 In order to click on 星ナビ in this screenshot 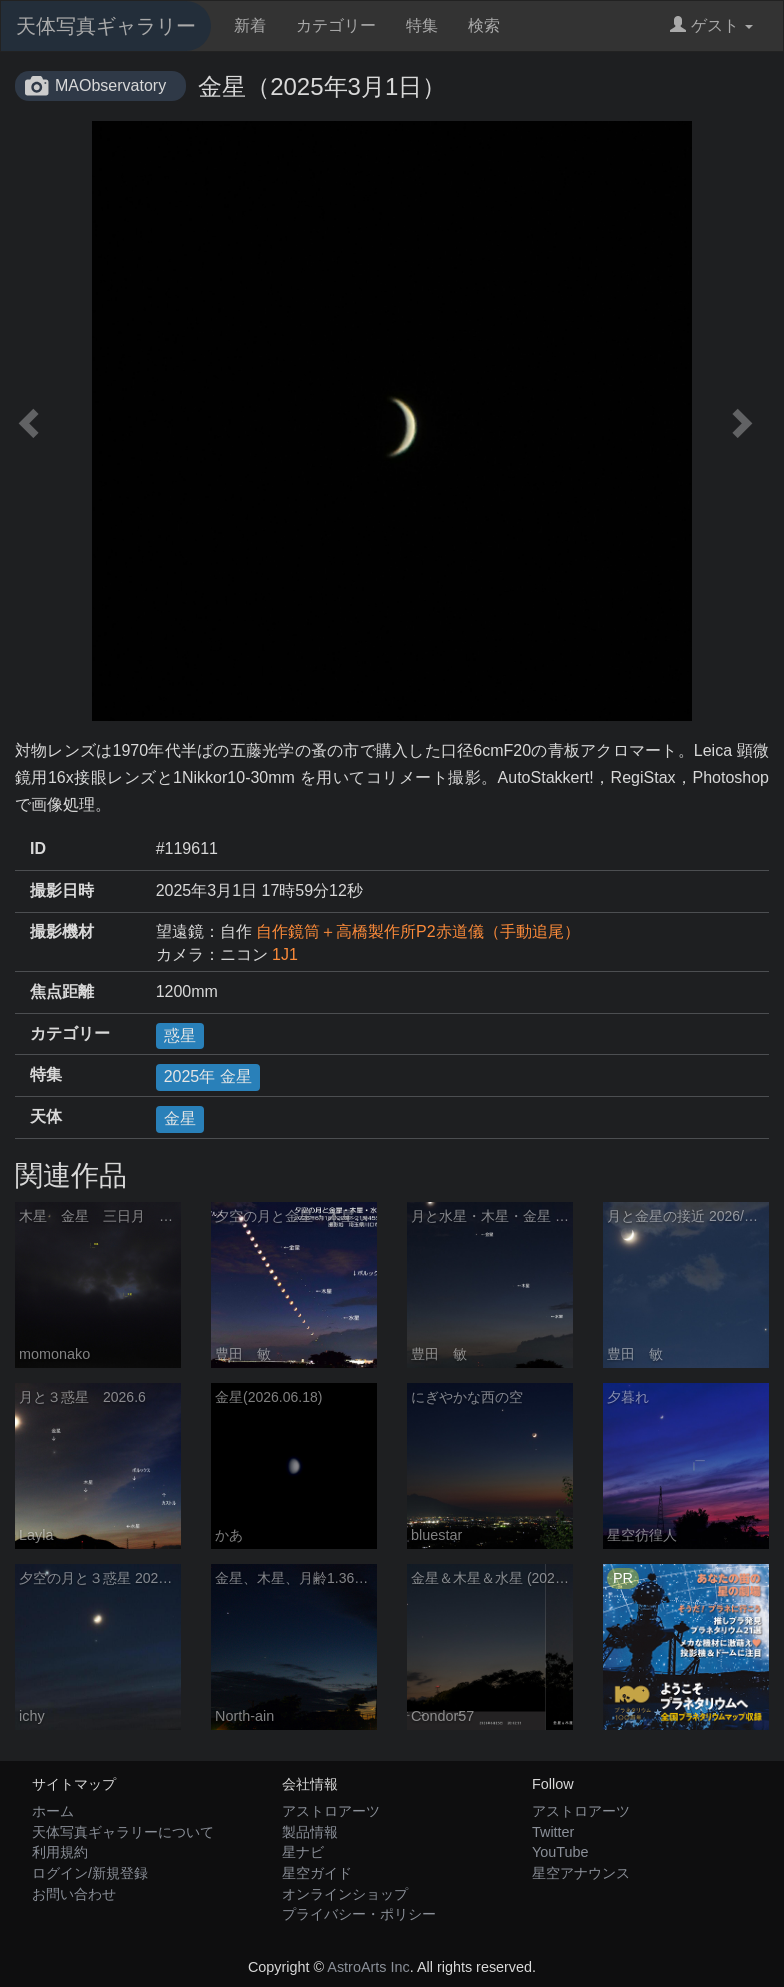, I will do `click(303, 1852)`.